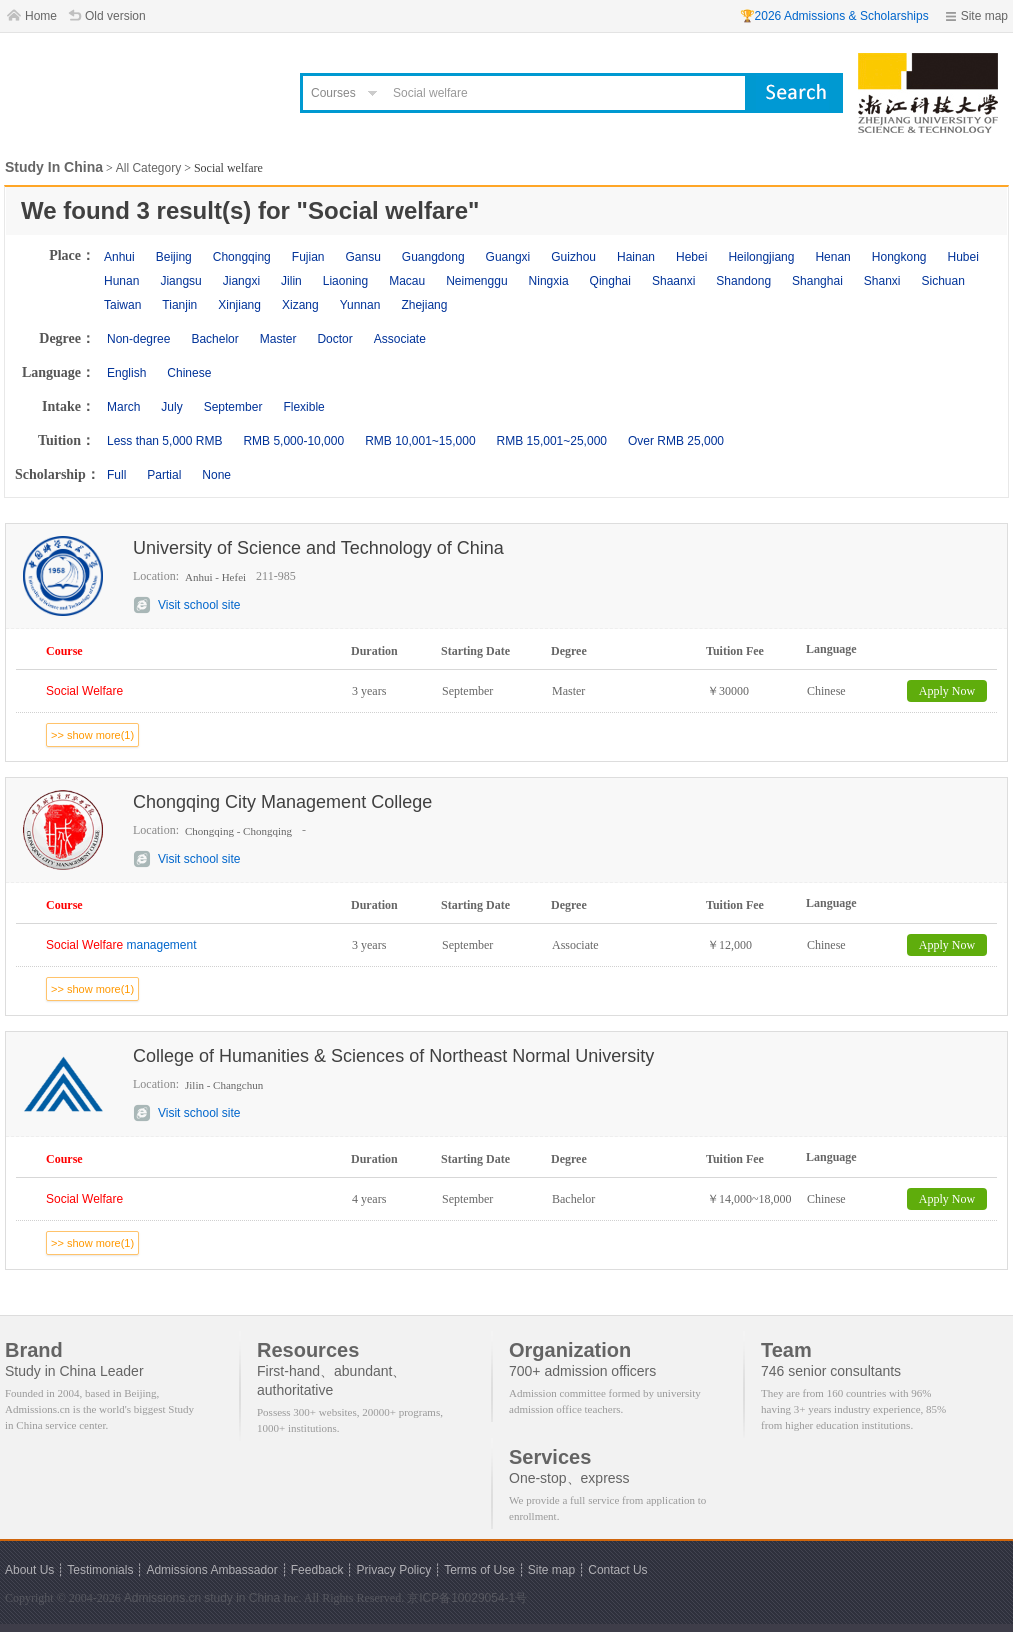  What do you see at coordinates (899, 257) in the screenshot?
I see `Hongkong` at bounding box center [899, 257].